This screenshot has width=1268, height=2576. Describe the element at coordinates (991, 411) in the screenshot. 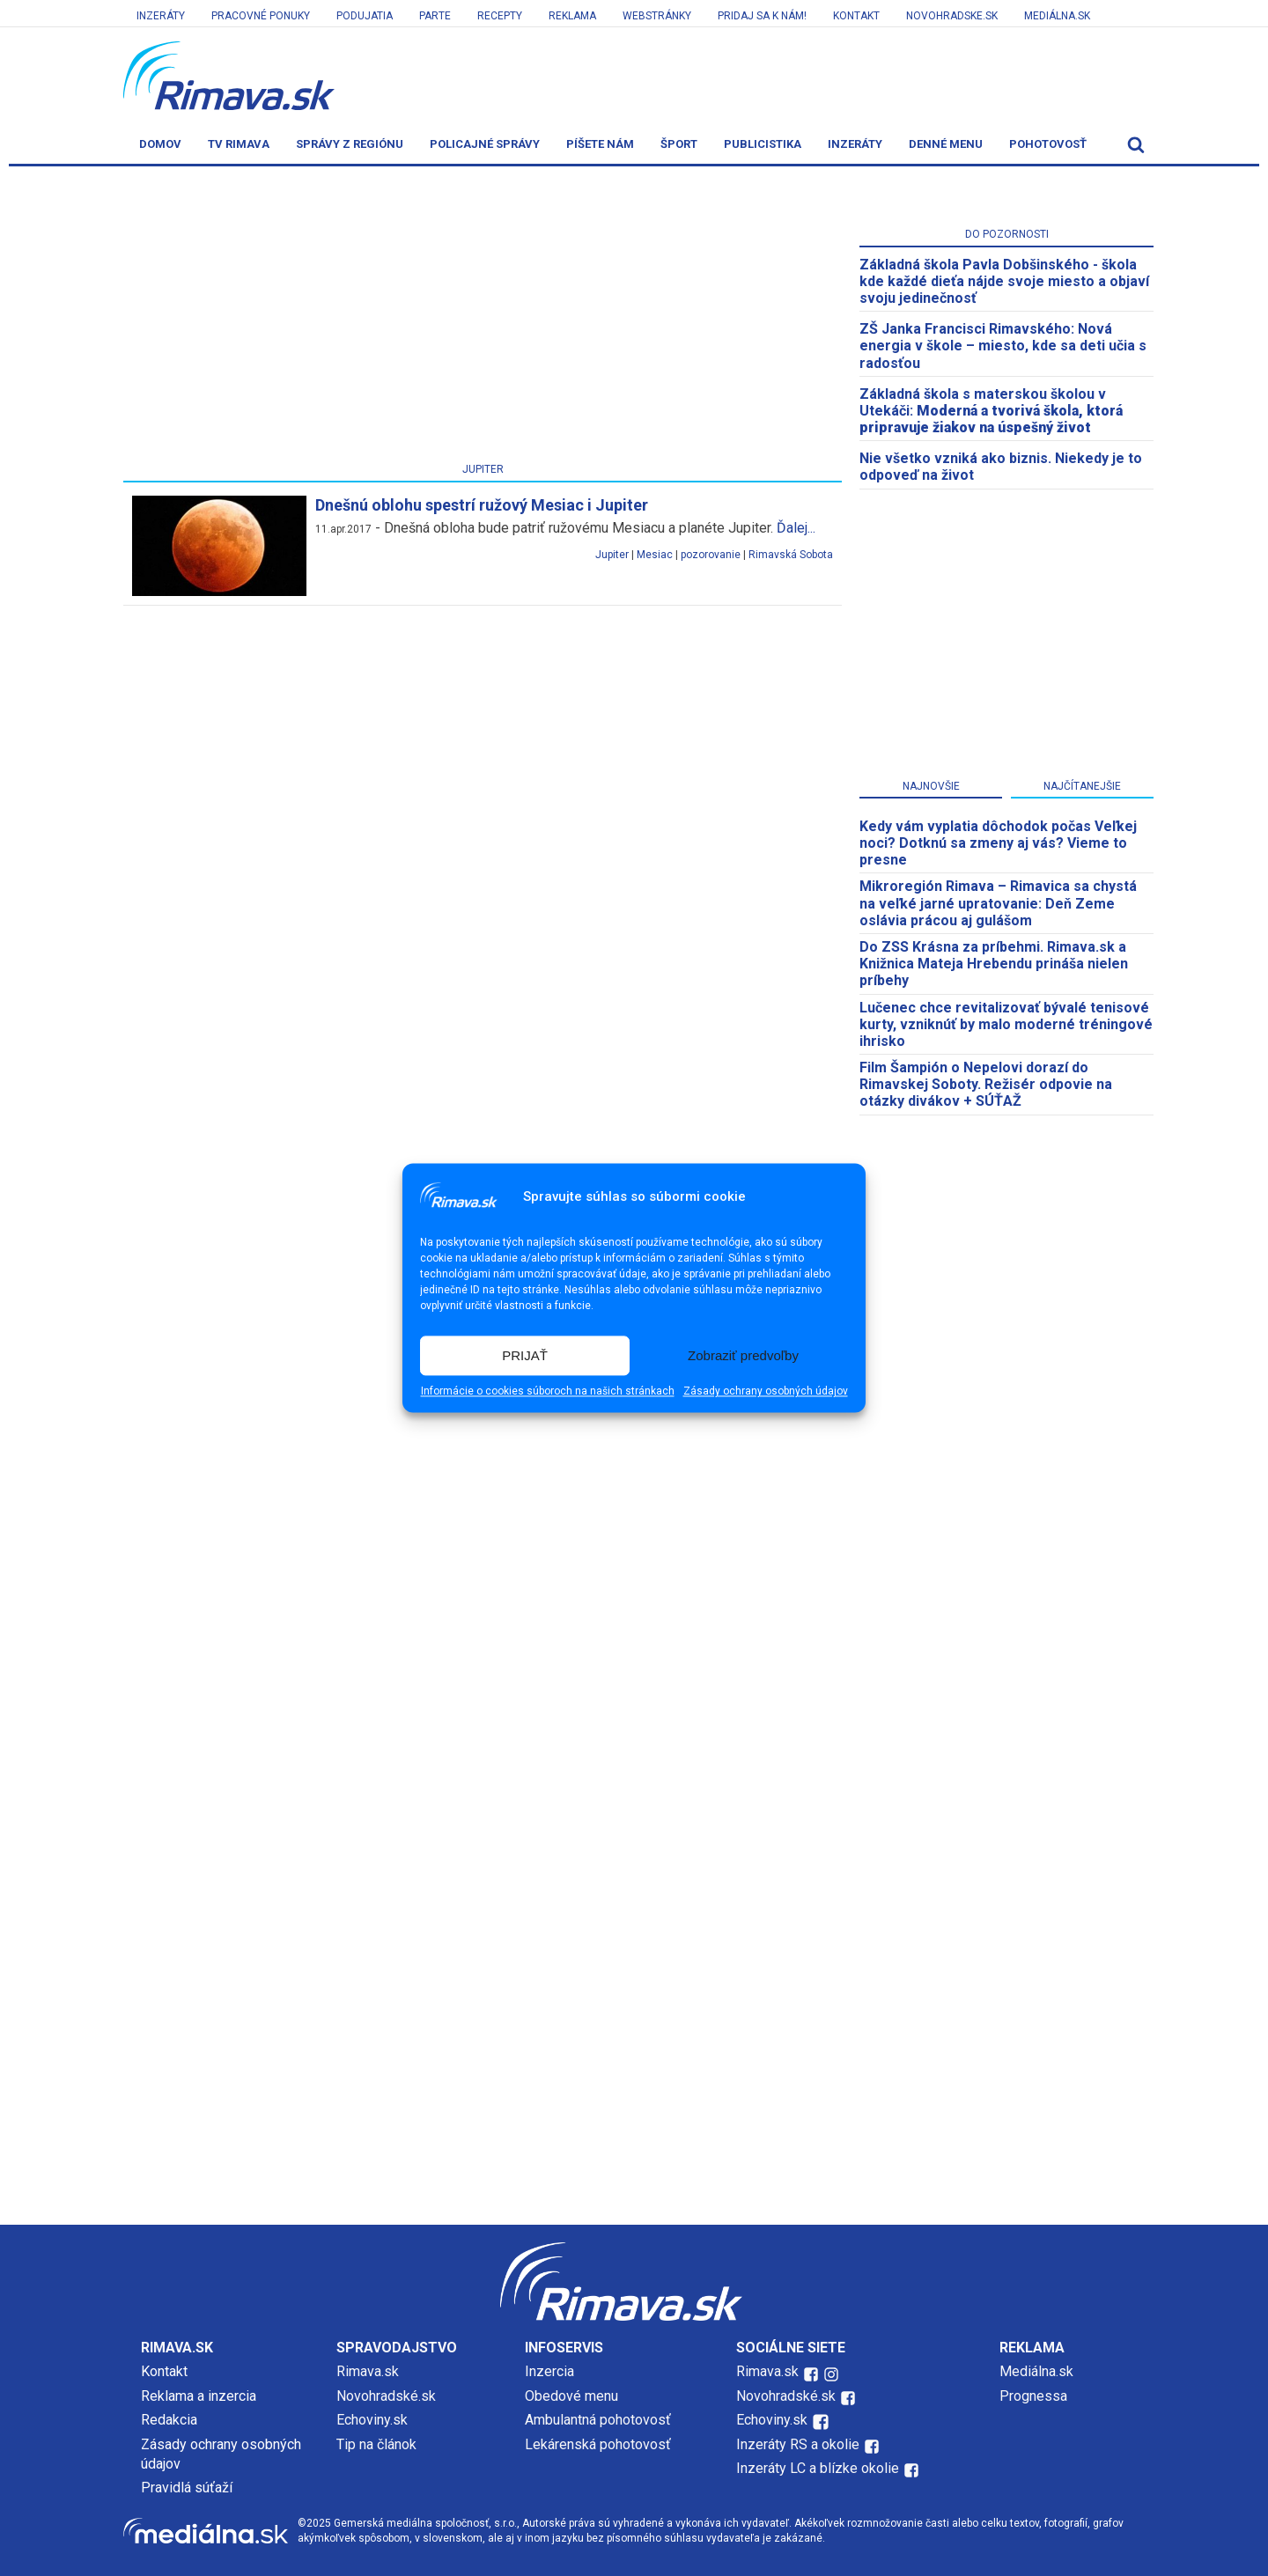

I see `Základná škola s materskou školou v Utekáči:` at that location.